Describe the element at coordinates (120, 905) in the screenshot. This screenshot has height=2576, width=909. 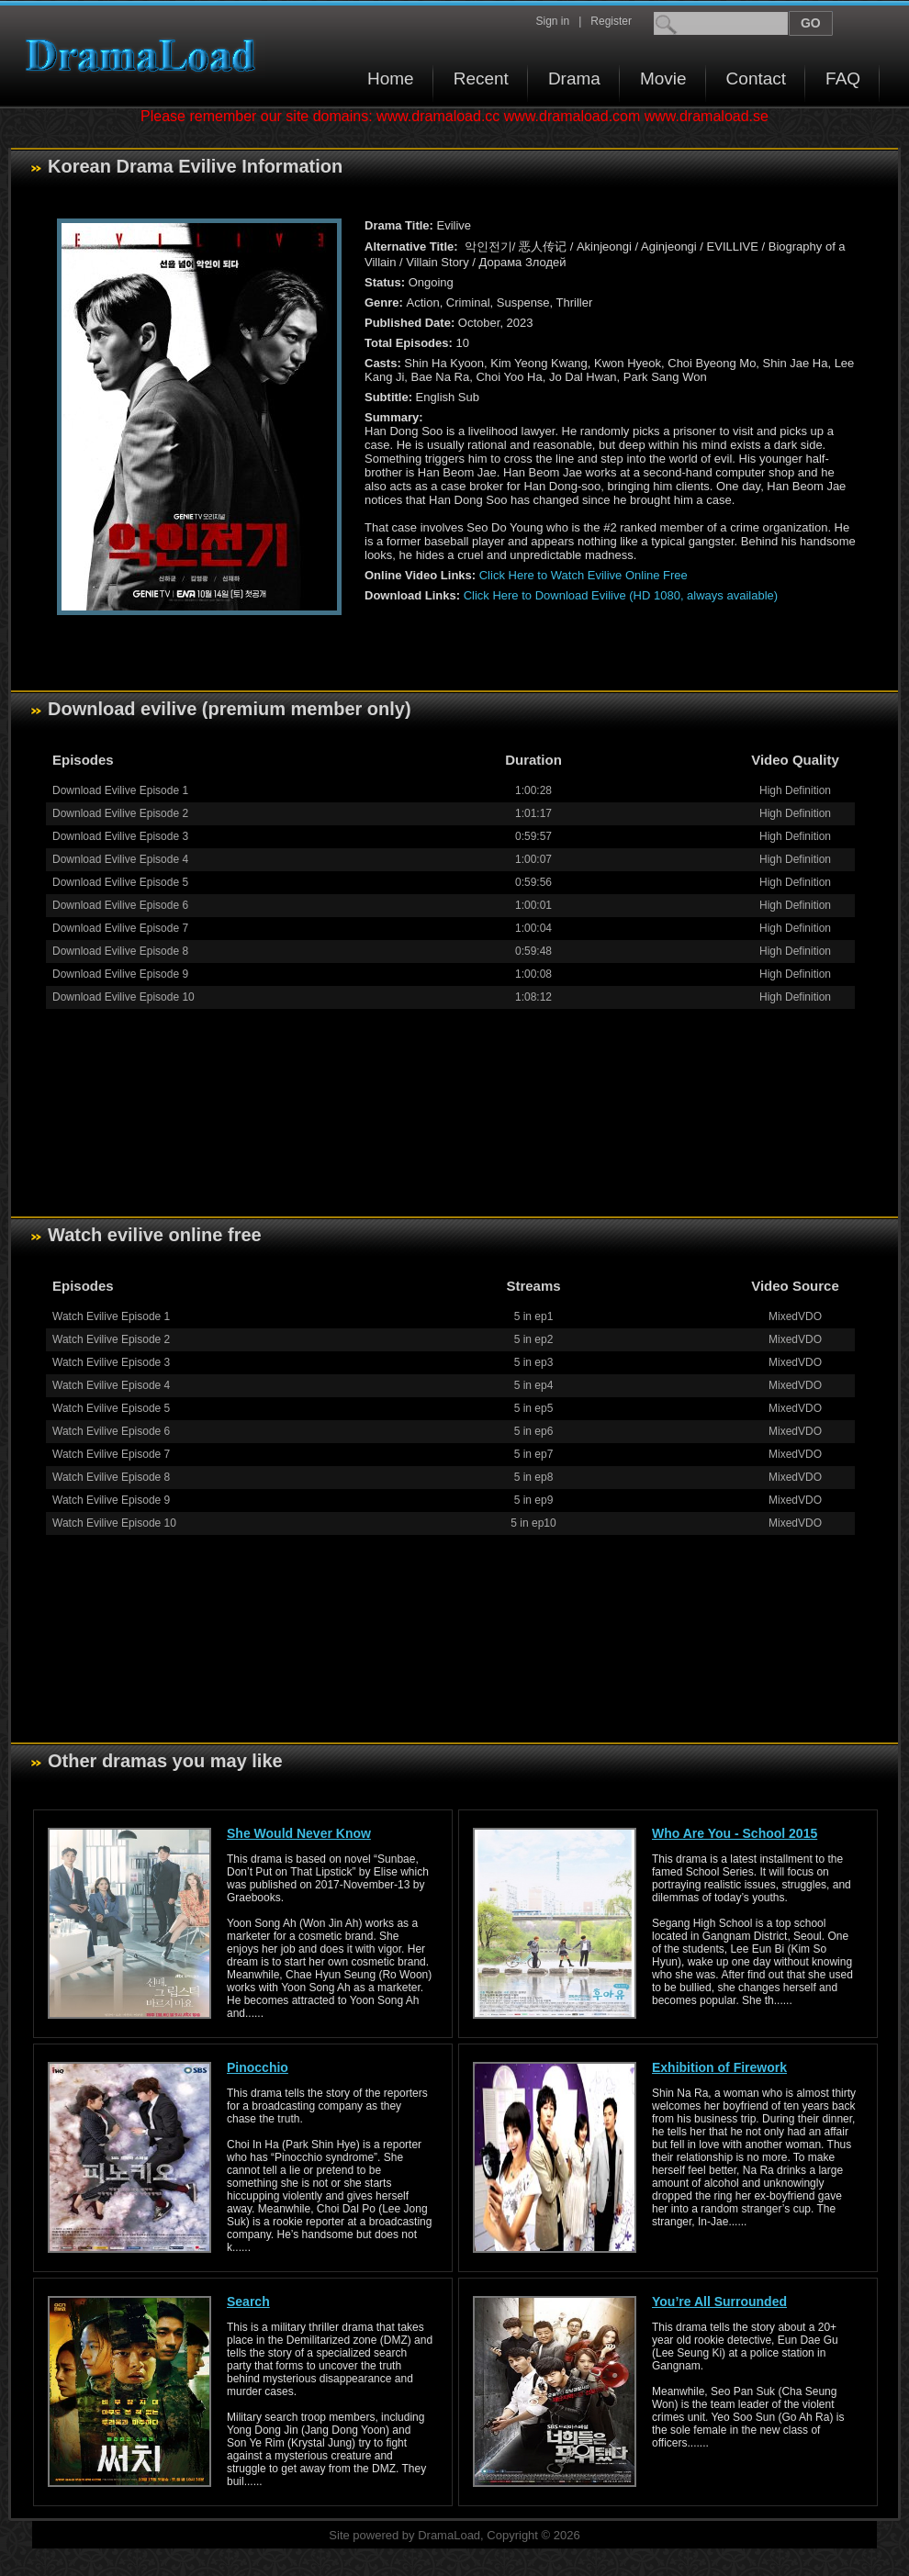
I see `Download Evilive Episode 6` at that location.